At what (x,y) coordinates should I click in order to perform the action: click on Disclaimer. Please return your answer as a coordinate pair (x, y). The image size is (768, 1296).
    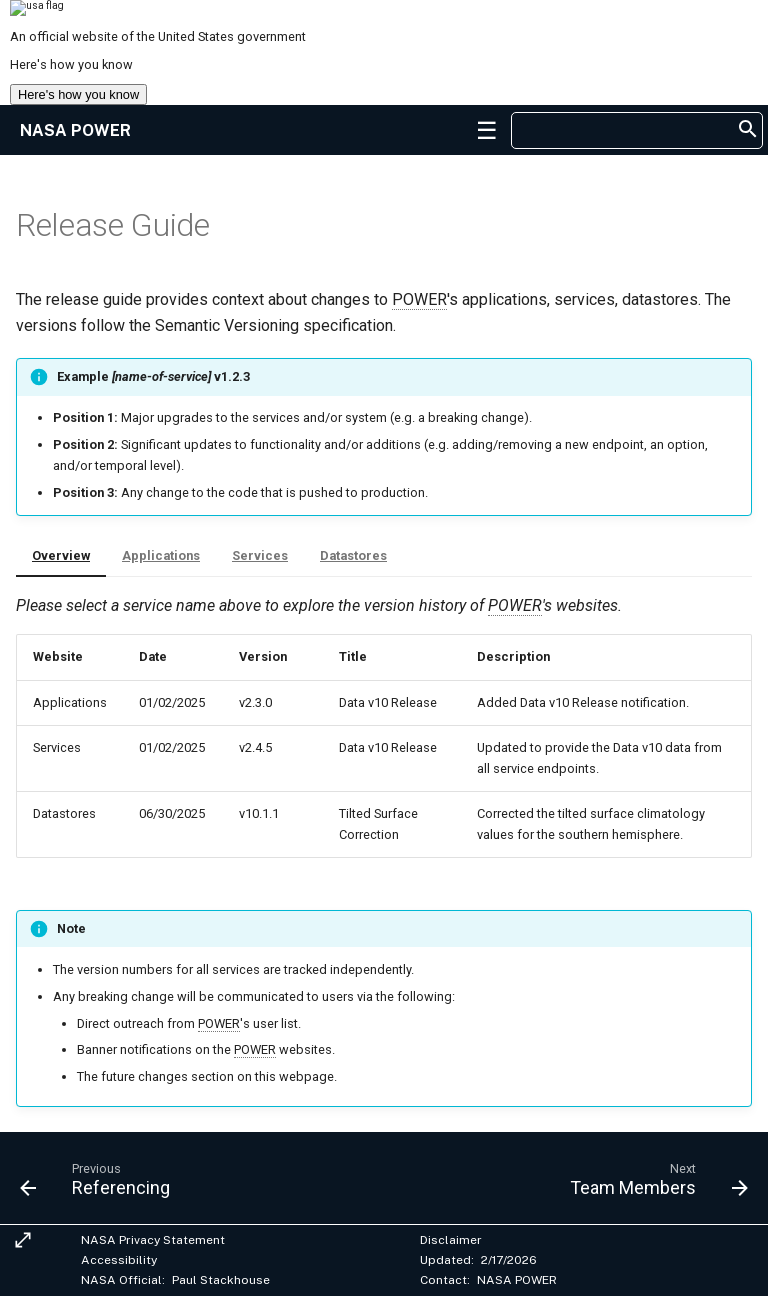
    Looking at the image, I should click on (451, 1240).